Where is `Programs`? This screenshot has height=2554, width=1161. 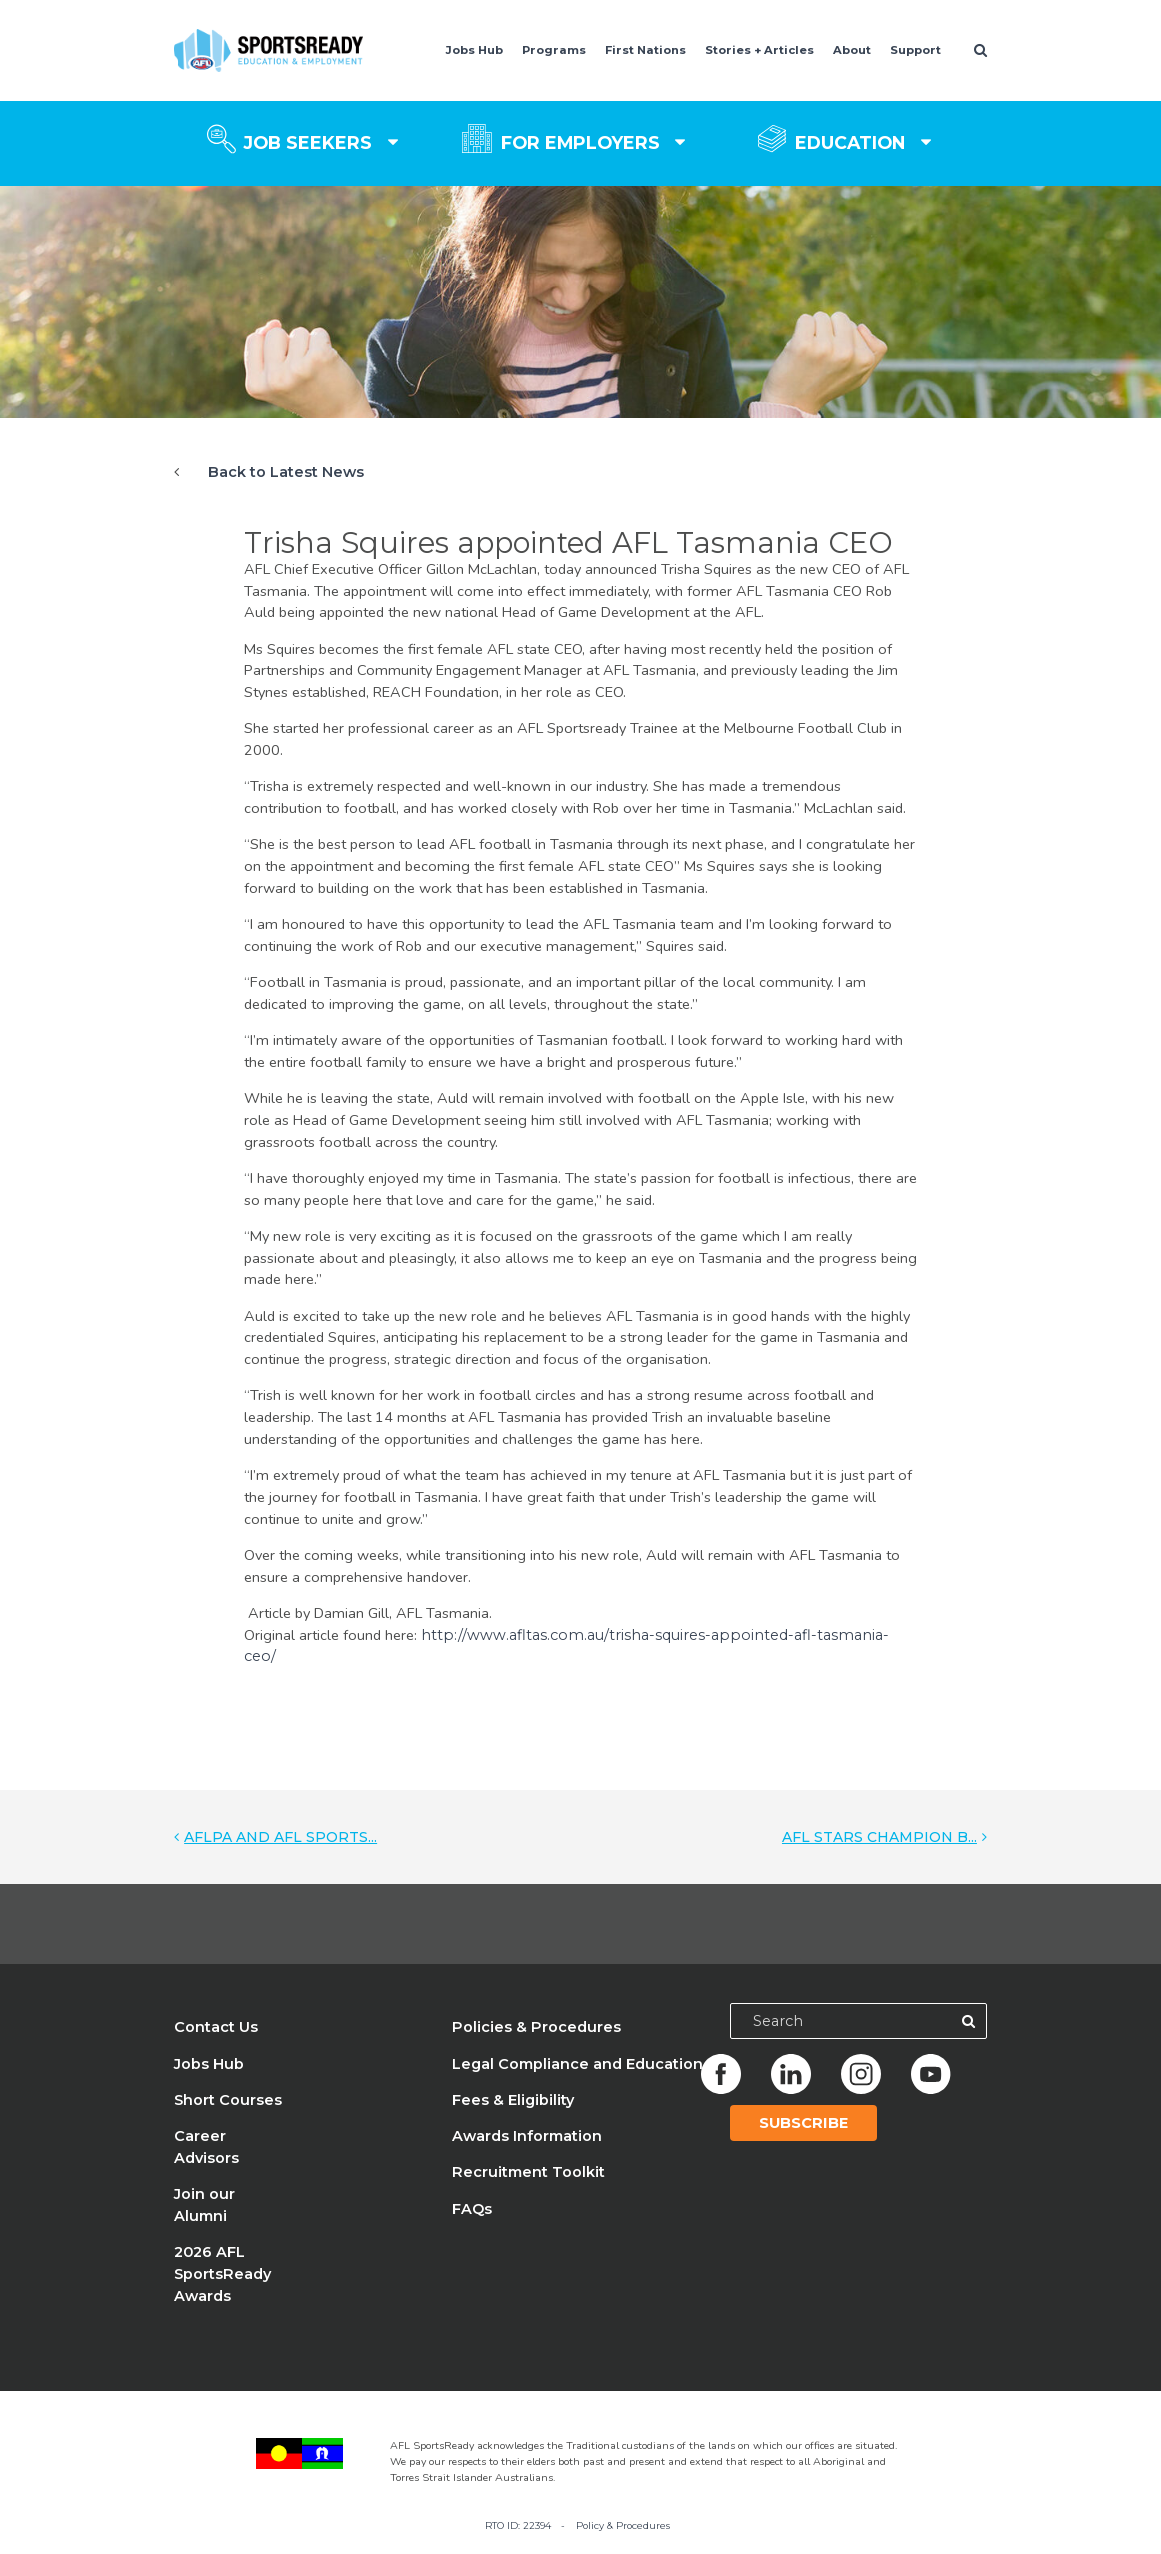
Programs is located at coordinates (554, 50).